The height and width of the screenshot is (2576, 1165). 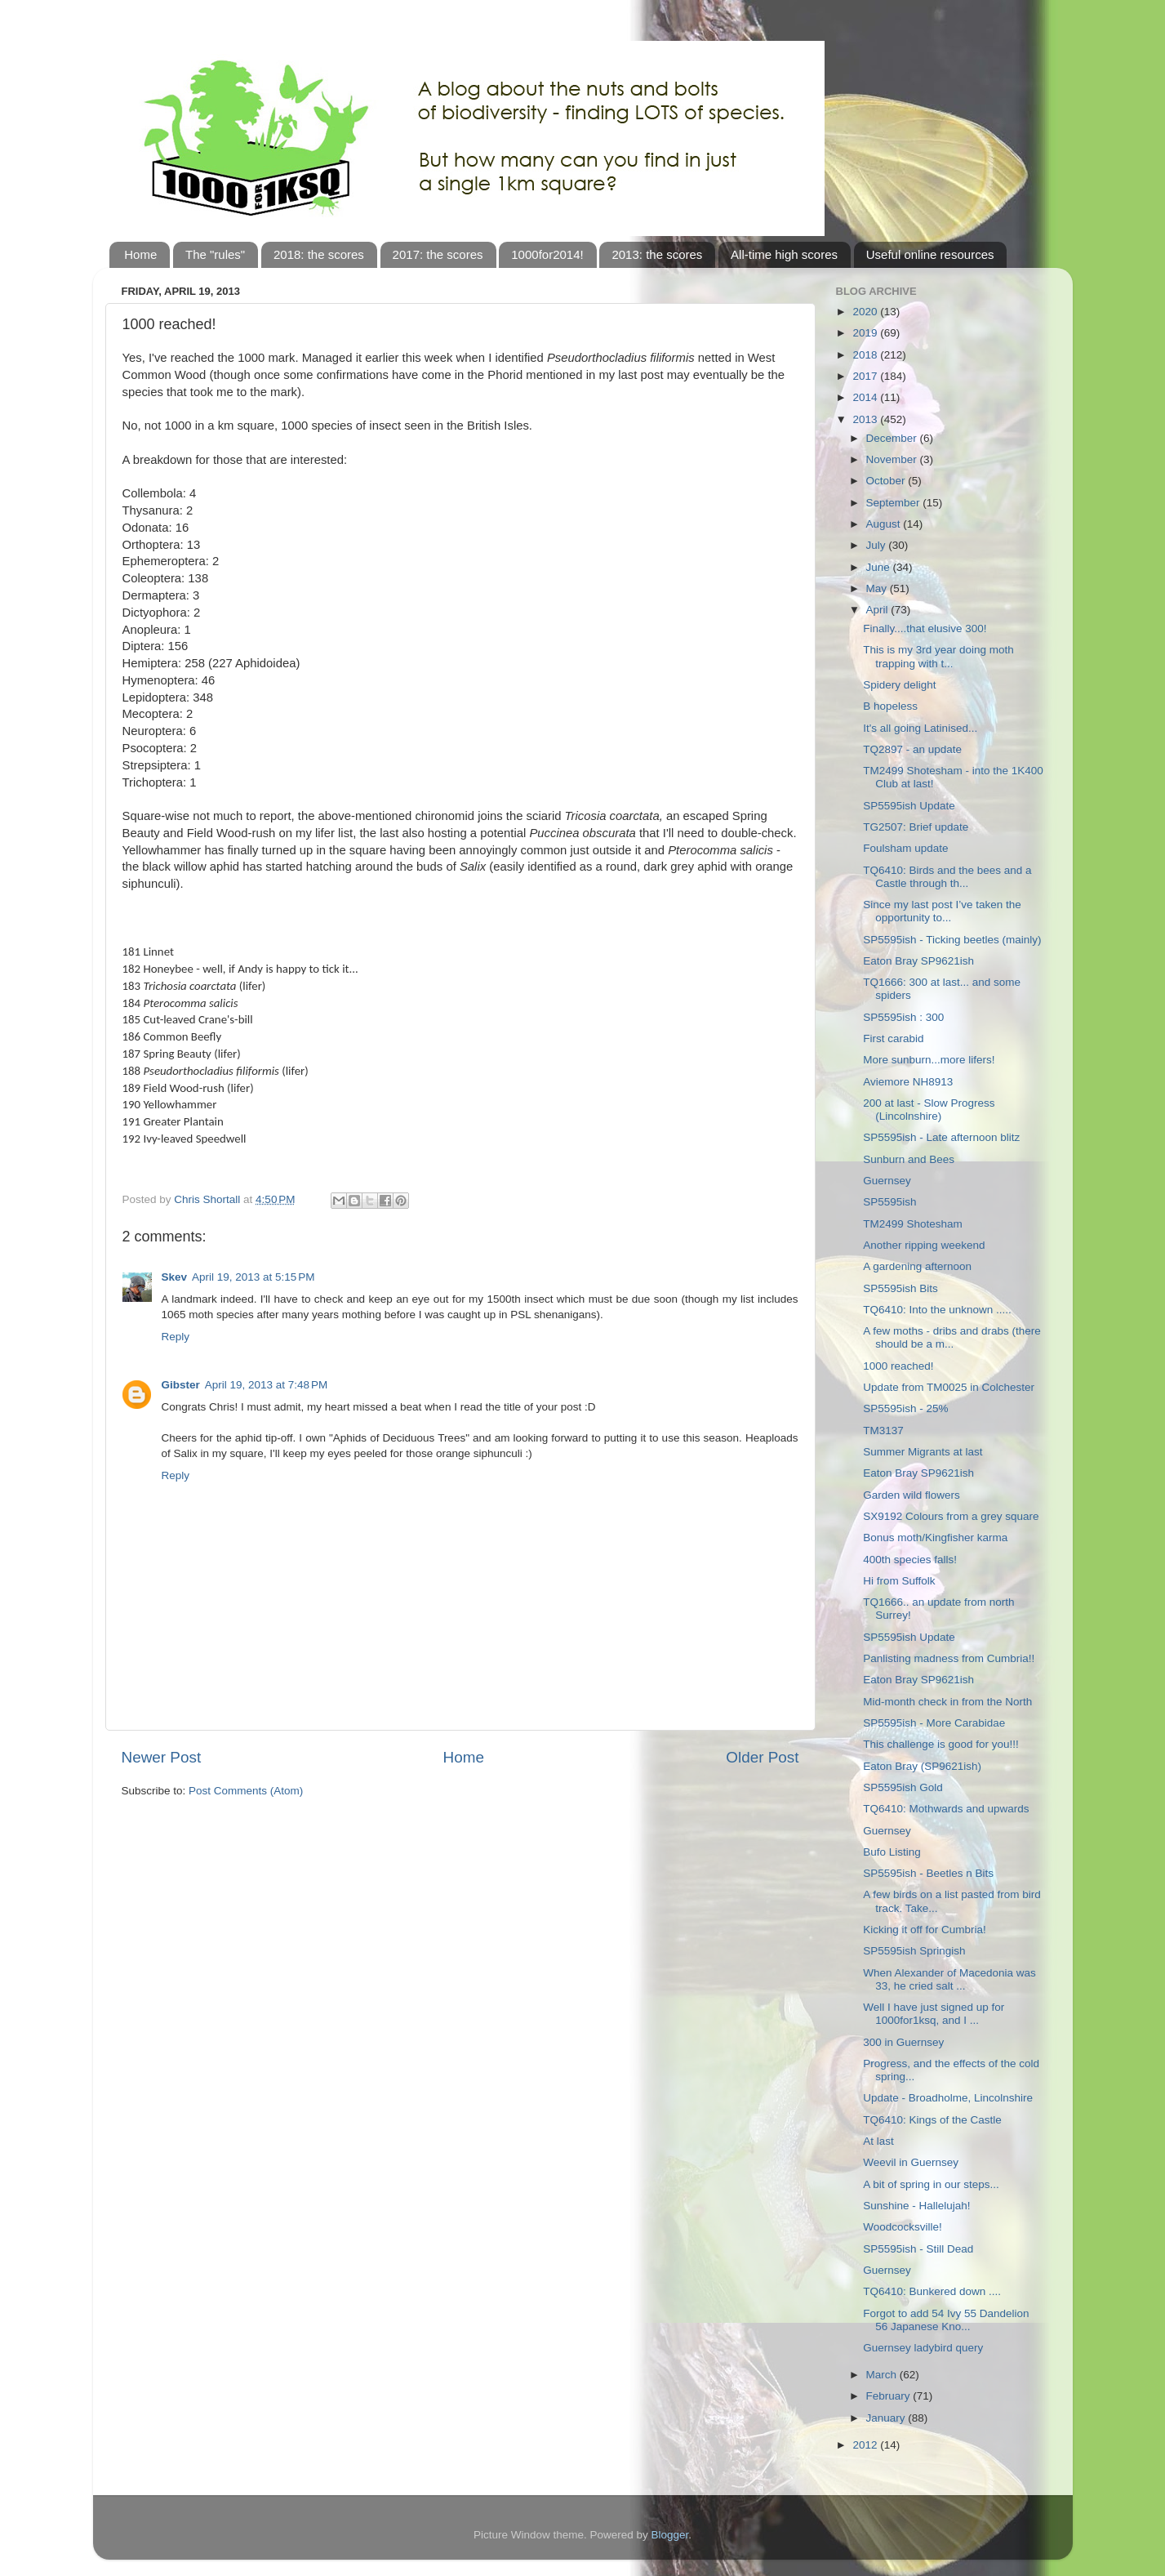 I want to click on TQ6410: Birds and the bees and a Castle through th..., so click(x=947, y=876).